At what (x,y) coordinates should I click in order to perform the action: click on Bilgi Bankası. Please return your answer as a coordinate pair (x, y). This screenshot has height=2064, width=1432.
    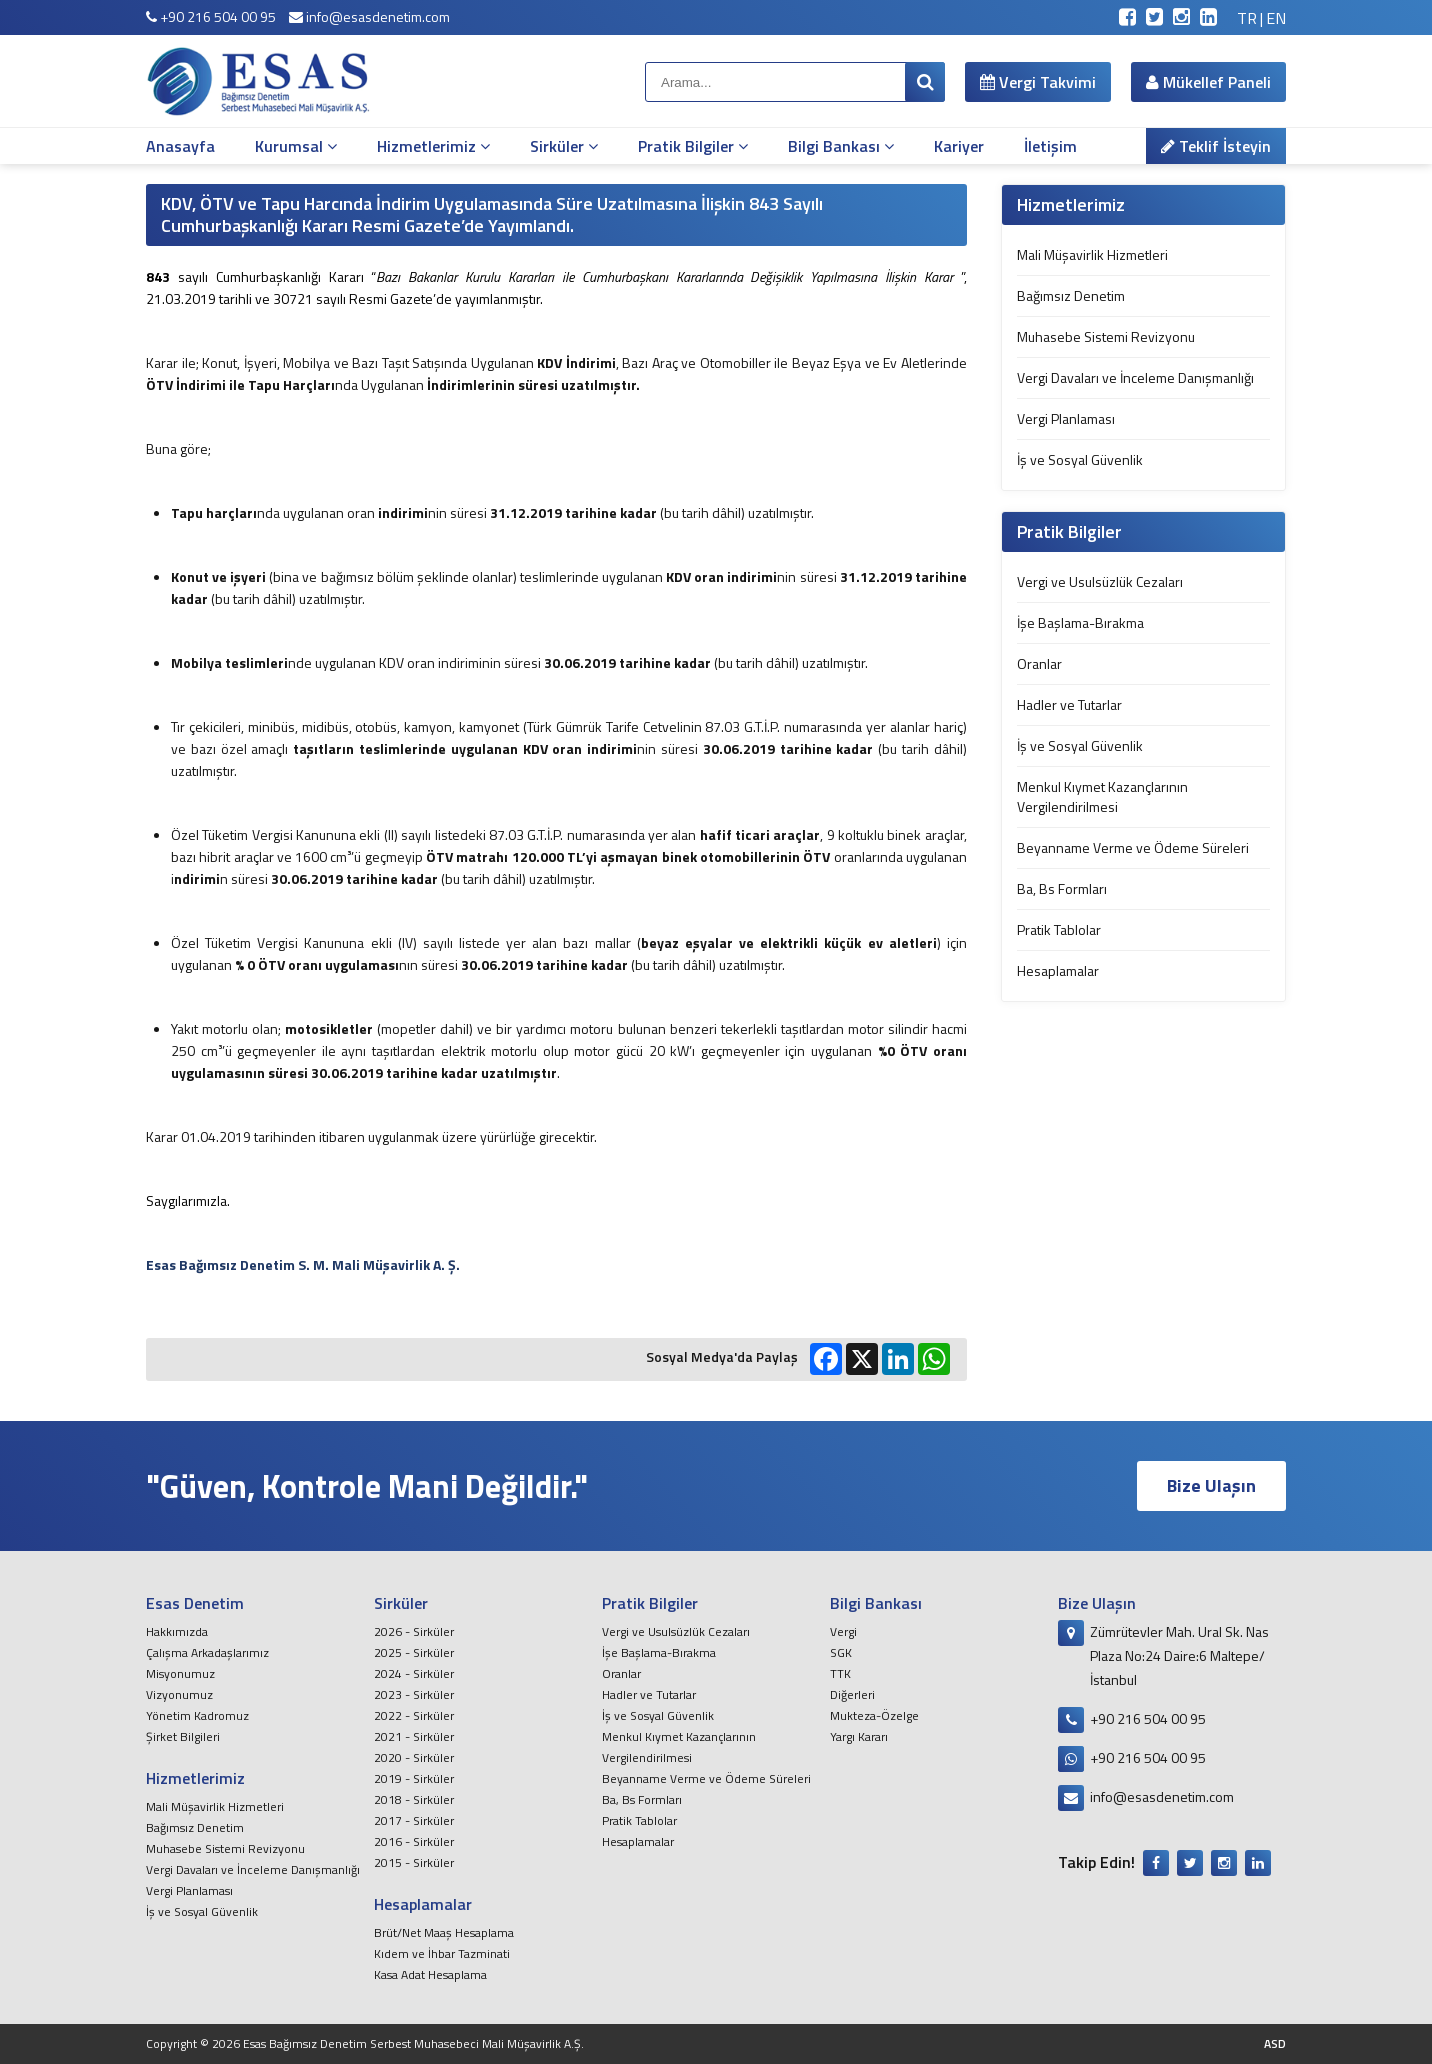
    Looking at the image, I should click on (841, 146).